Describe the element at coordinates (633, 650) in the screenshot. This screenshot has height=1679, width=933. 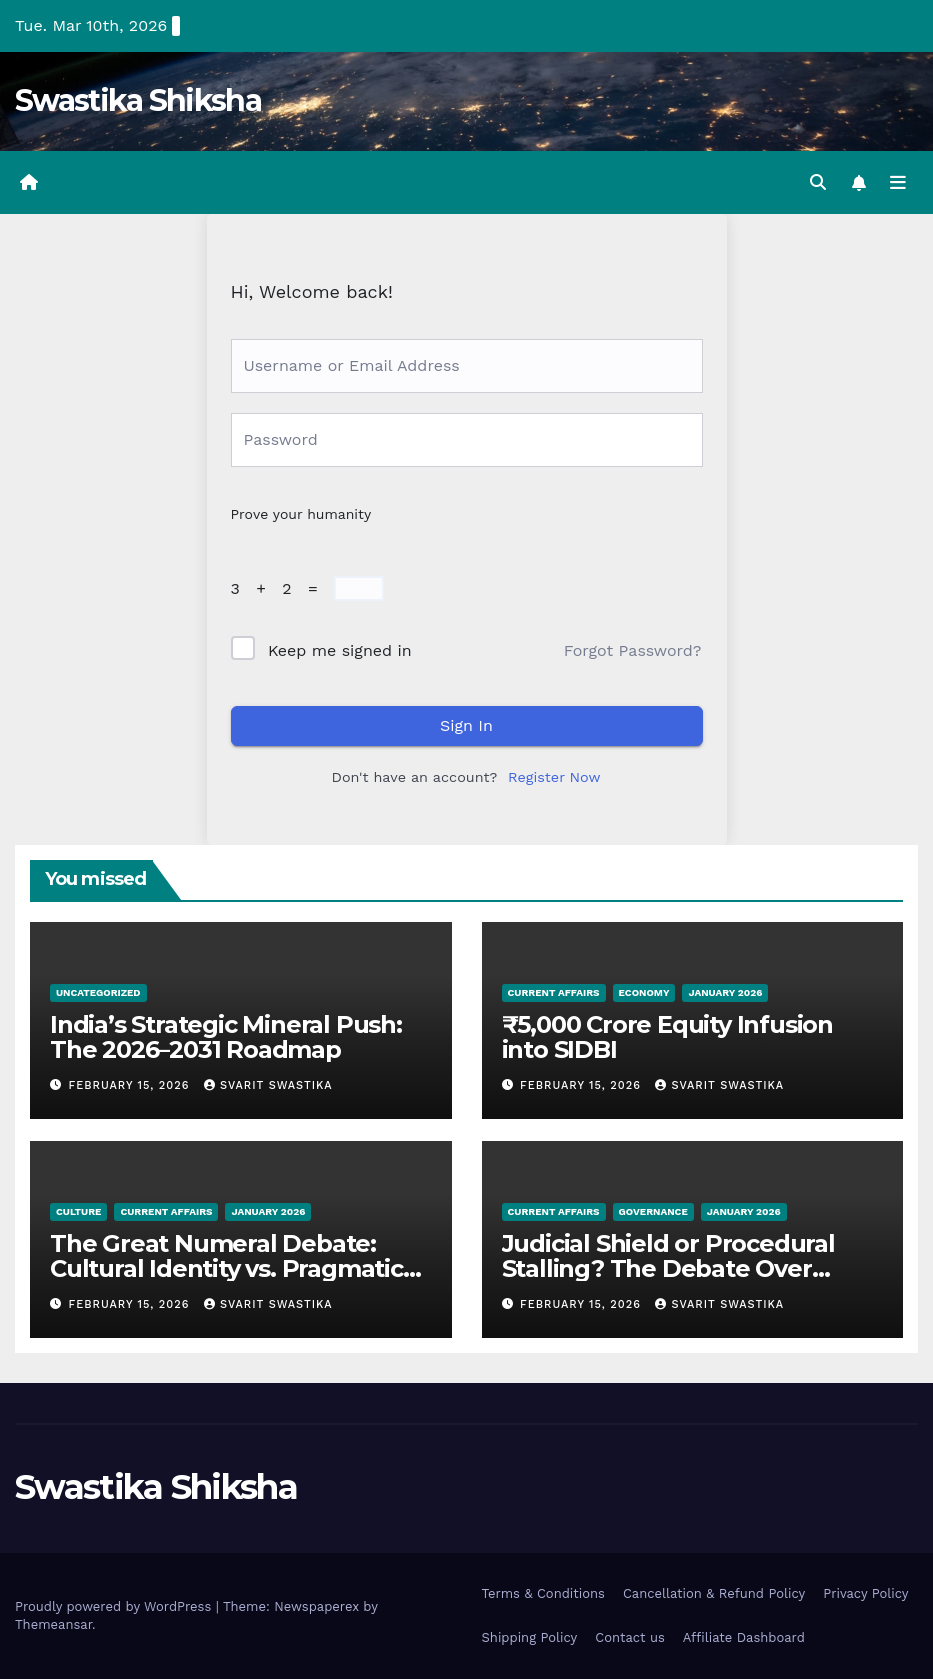
I see `Forgot Password?` at that location.